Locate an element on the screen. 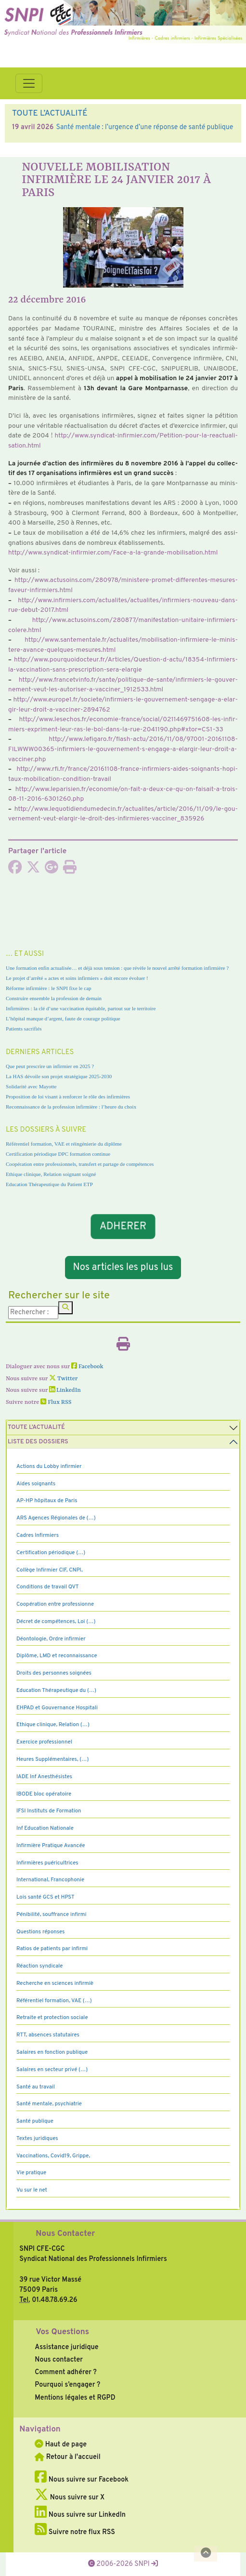  Nous contacter is located at coordinates (59, 2359).